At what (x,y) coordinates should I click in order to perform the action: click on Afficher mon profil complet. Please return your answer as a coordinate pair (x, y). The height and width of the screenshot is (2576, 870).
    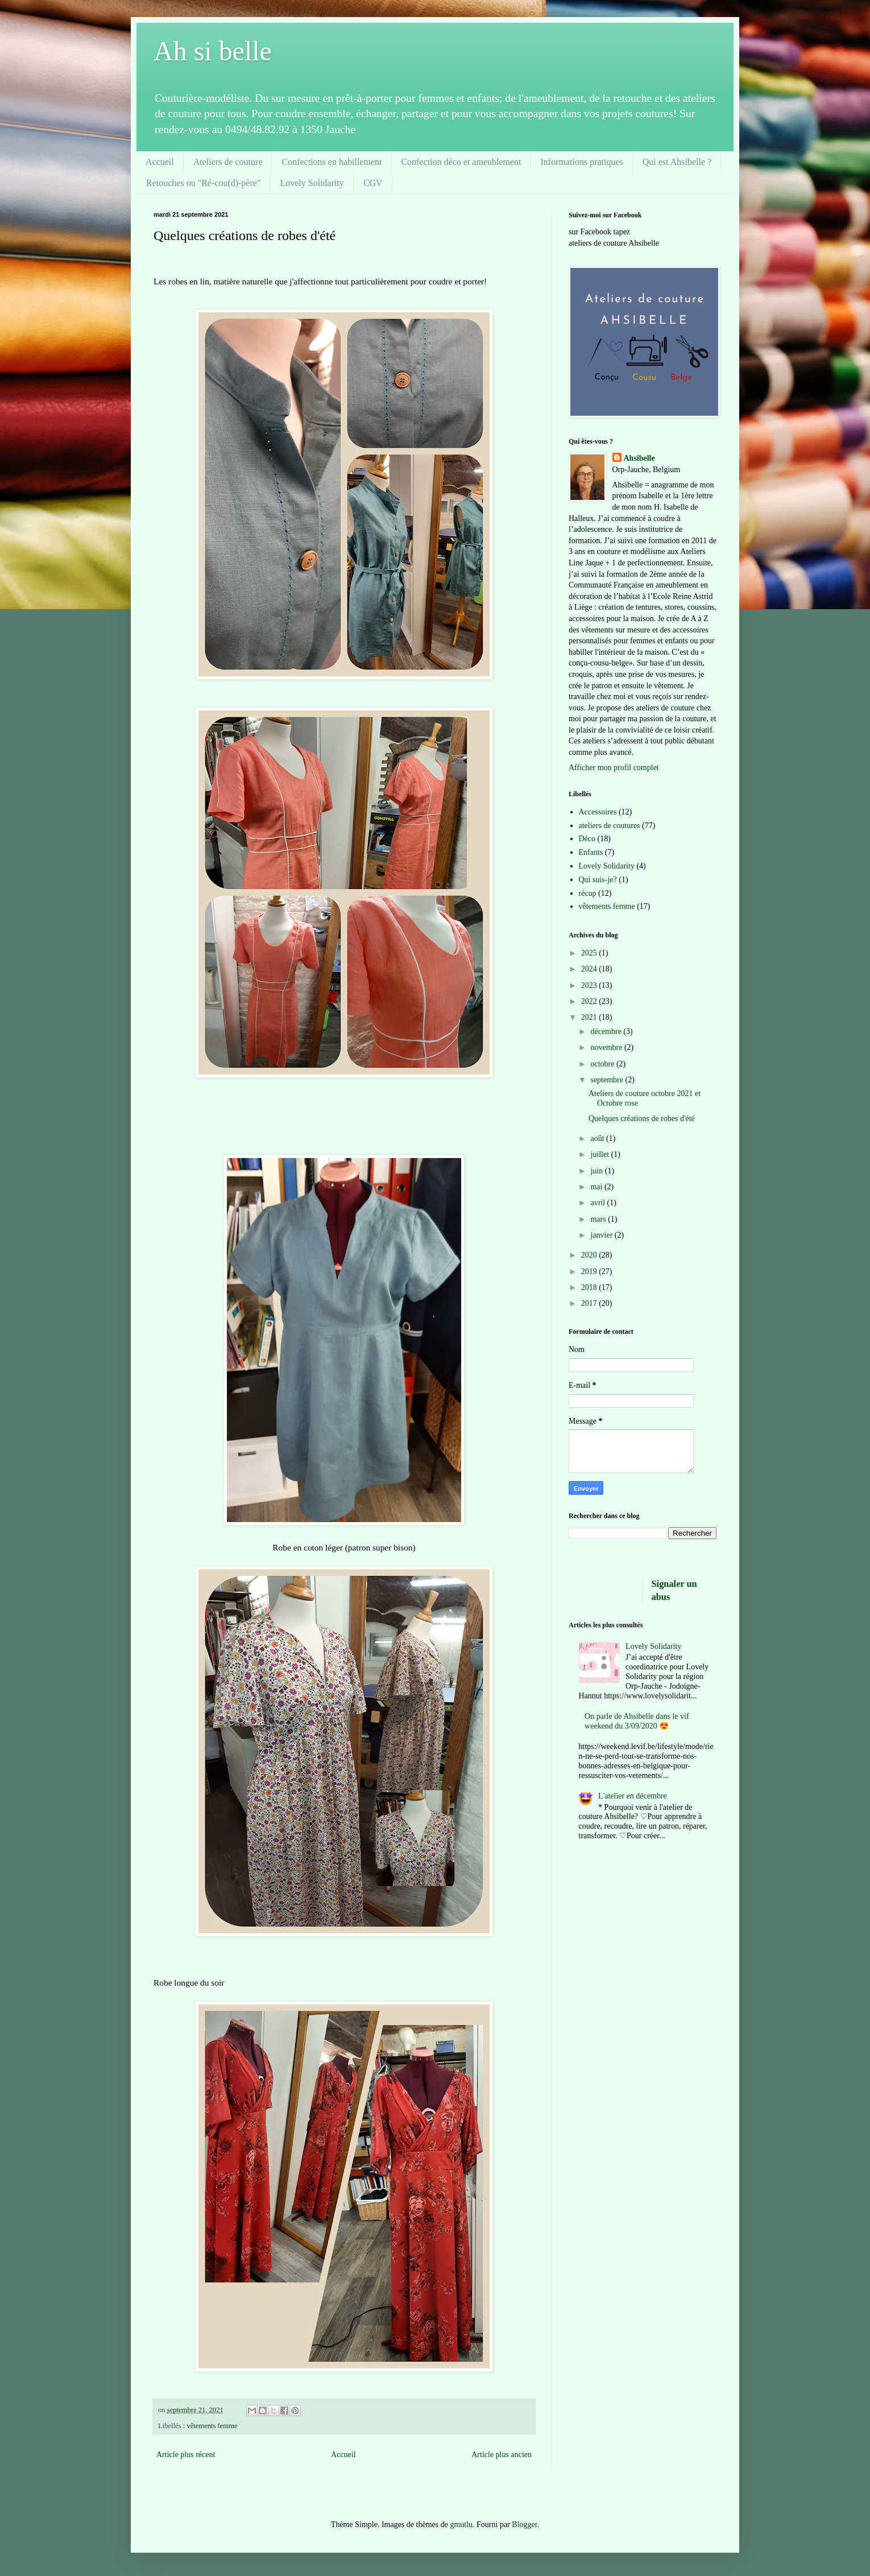
    Looking at the image, I should click on (614, 767).